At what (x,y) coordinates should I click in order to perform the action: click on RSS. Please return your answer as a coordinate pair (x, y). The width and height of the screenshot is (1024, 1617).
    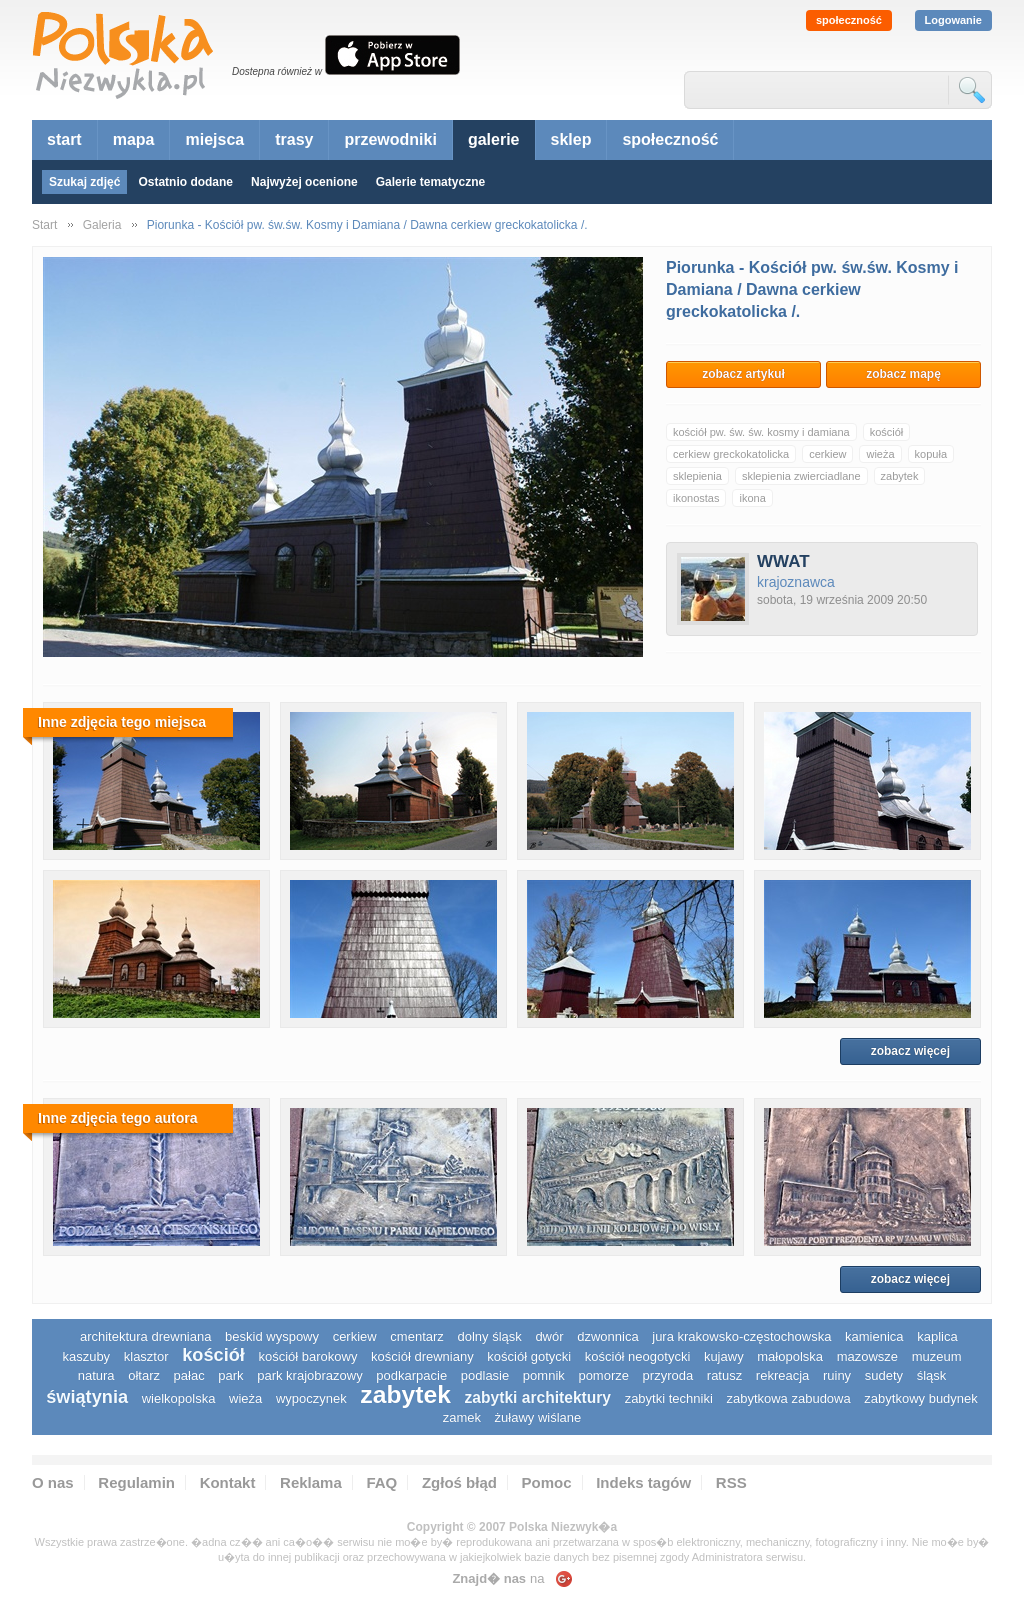
    Looking at the image, I should click on (731, 1482).